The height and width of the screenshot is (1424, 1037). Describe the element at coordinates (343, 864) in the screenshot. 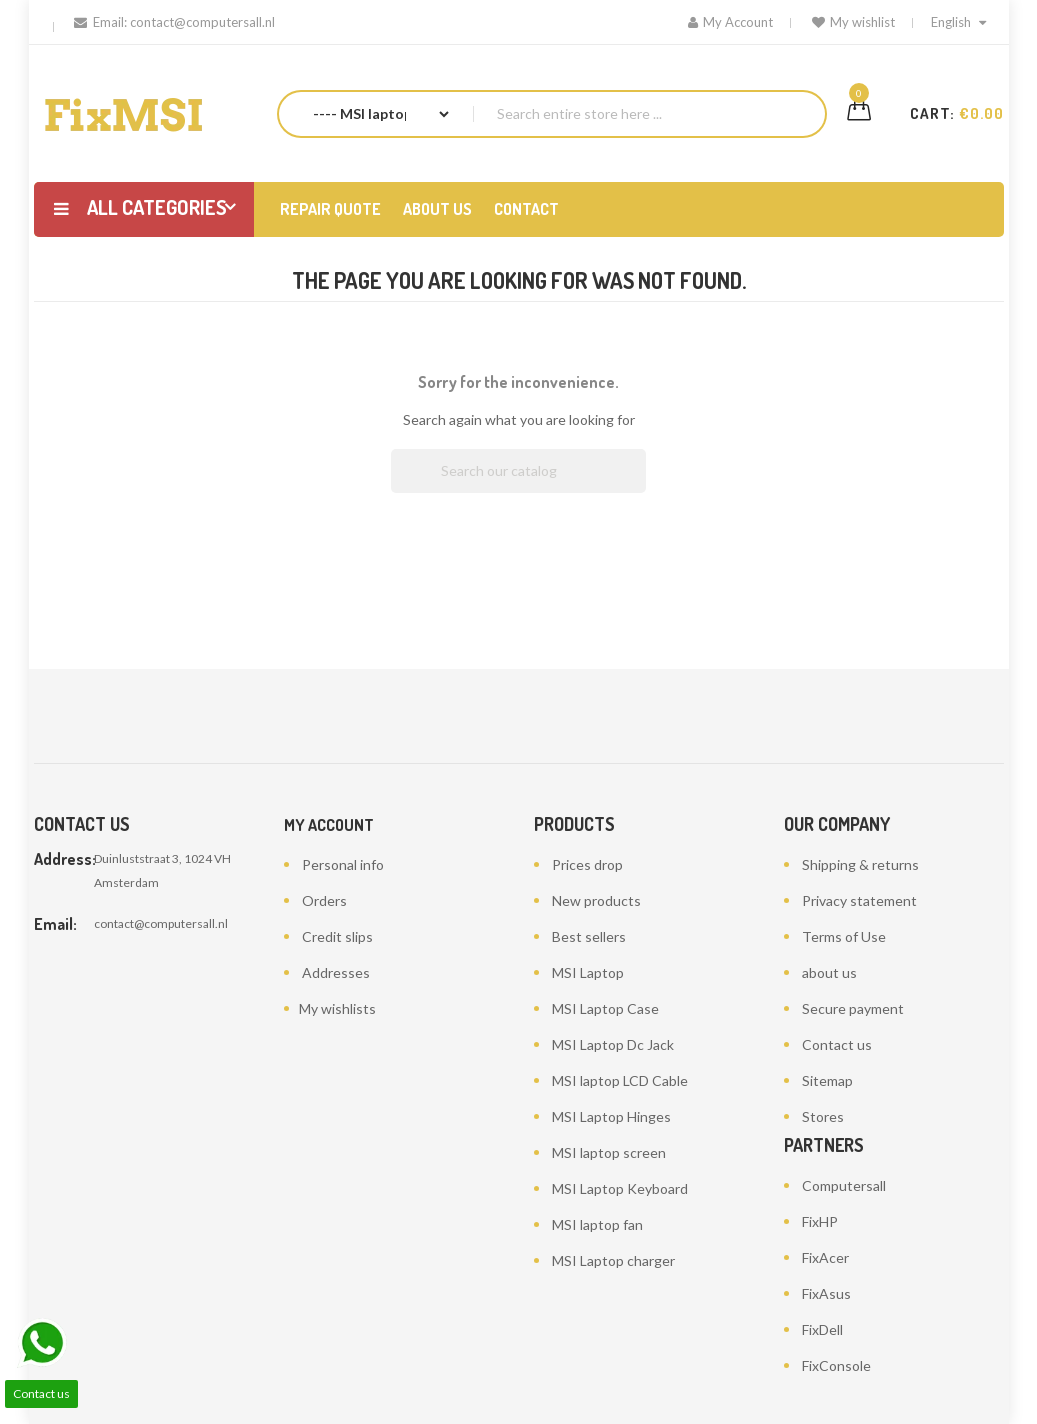

I see `Personal info` at that location.